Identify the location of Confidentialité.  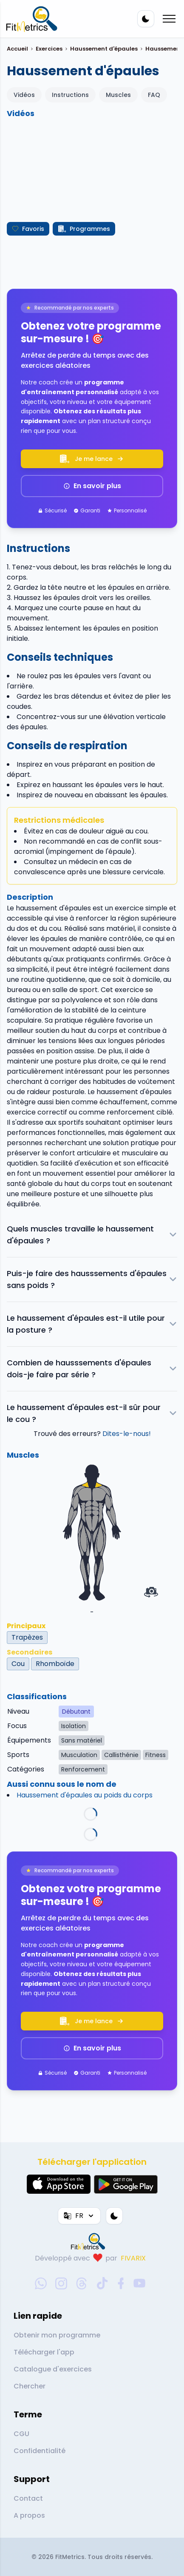
(39, 2451).